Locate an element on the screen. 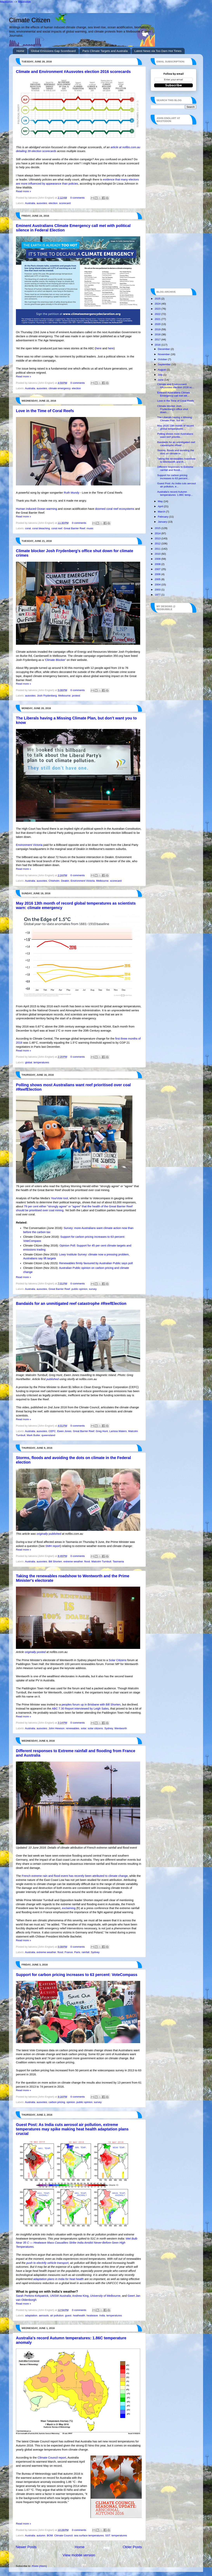 The width and height of the screenshot is (212, 2576). Posts (Atom) is located at coordinates (39, 2566).